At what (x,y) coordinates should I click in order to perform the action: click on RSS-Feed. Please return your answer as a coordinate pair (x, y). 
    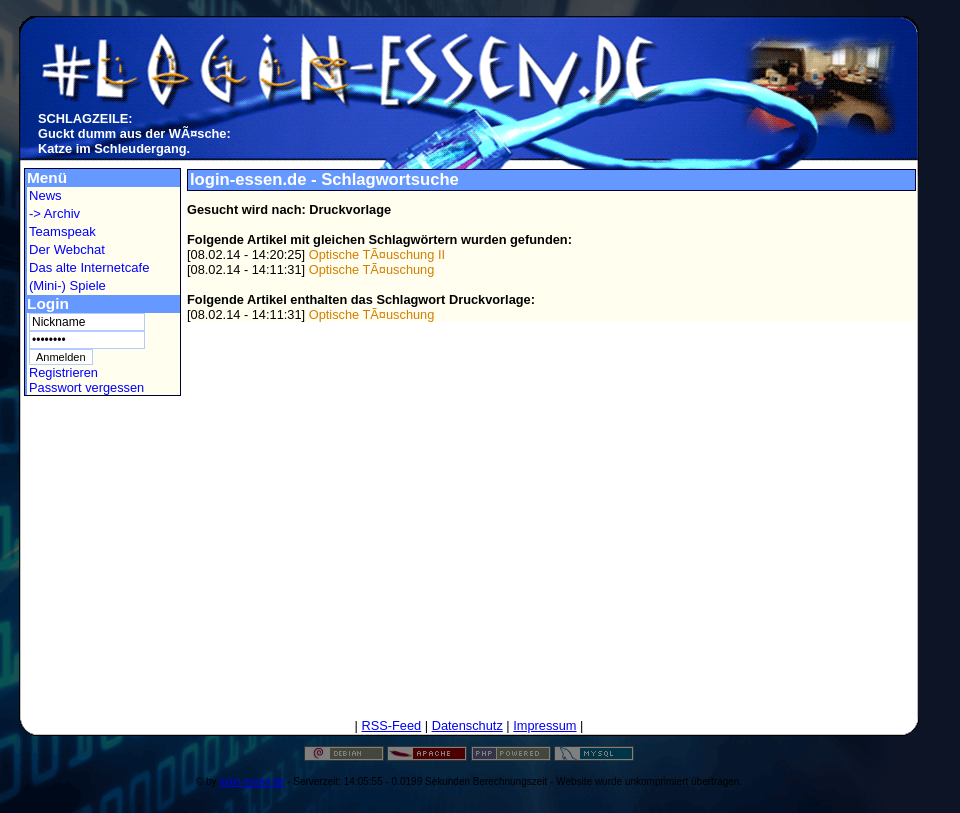
    Looking at the image, I should click on (391, 725).